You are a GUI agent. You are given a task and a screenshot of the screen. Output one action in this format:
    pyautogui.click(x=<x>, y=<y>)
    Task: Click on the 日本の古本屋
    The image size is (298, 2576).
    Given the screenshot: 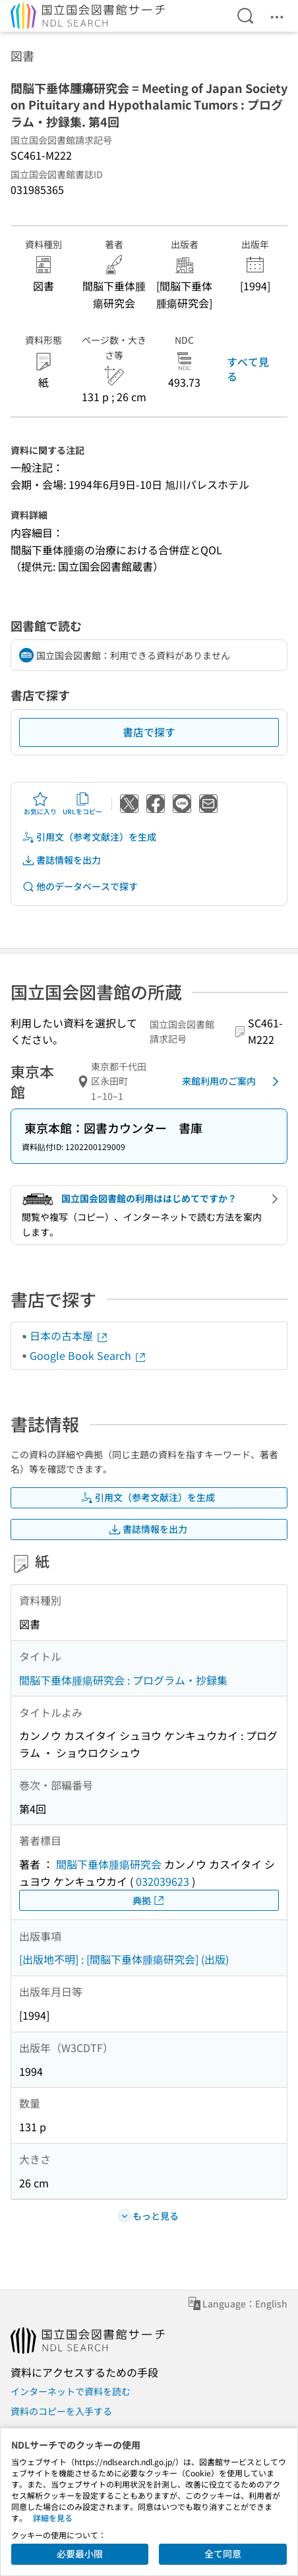 What is the action you would take?
    pyautogui.click(x=69, y=1335)
    